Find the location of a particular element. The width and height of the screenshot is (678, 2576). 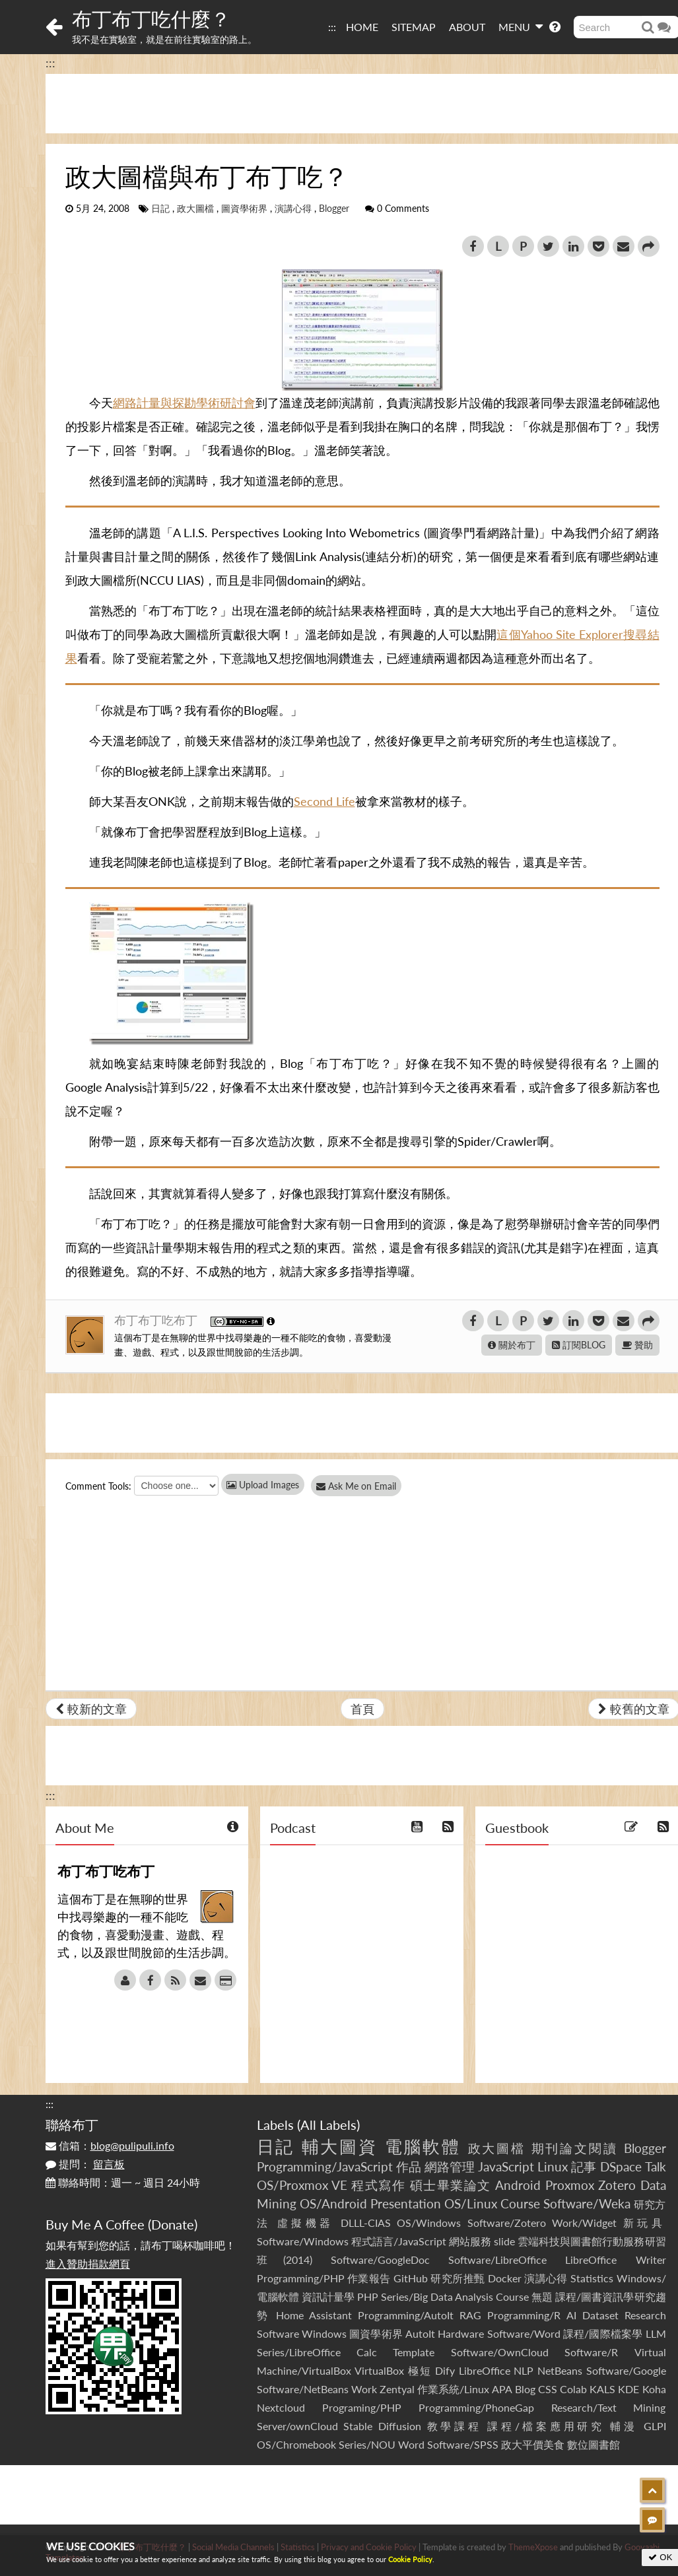

Ask Me on Email is located at coordinates (363, 1486).